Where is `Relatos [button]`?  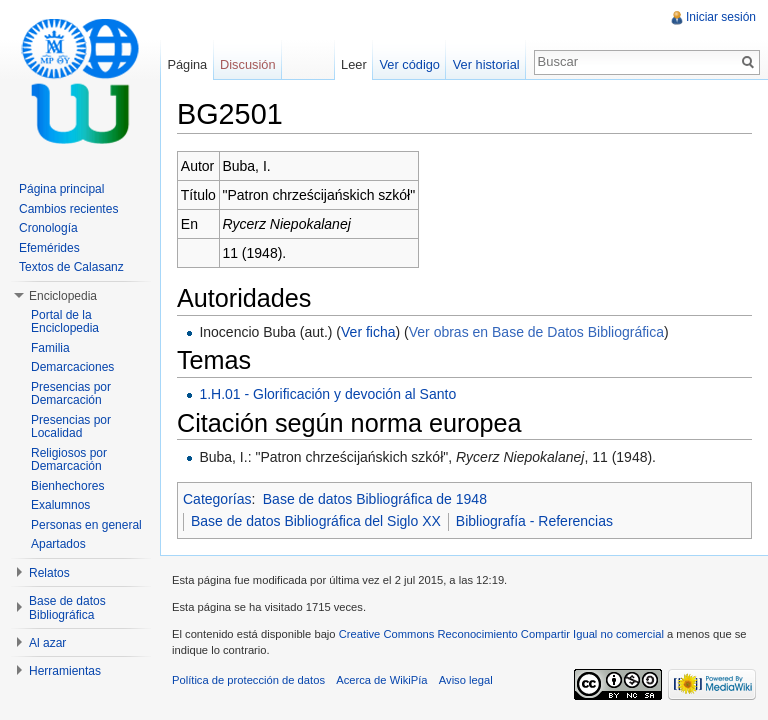 Relatos [button] is located at coordinates (49, 573).